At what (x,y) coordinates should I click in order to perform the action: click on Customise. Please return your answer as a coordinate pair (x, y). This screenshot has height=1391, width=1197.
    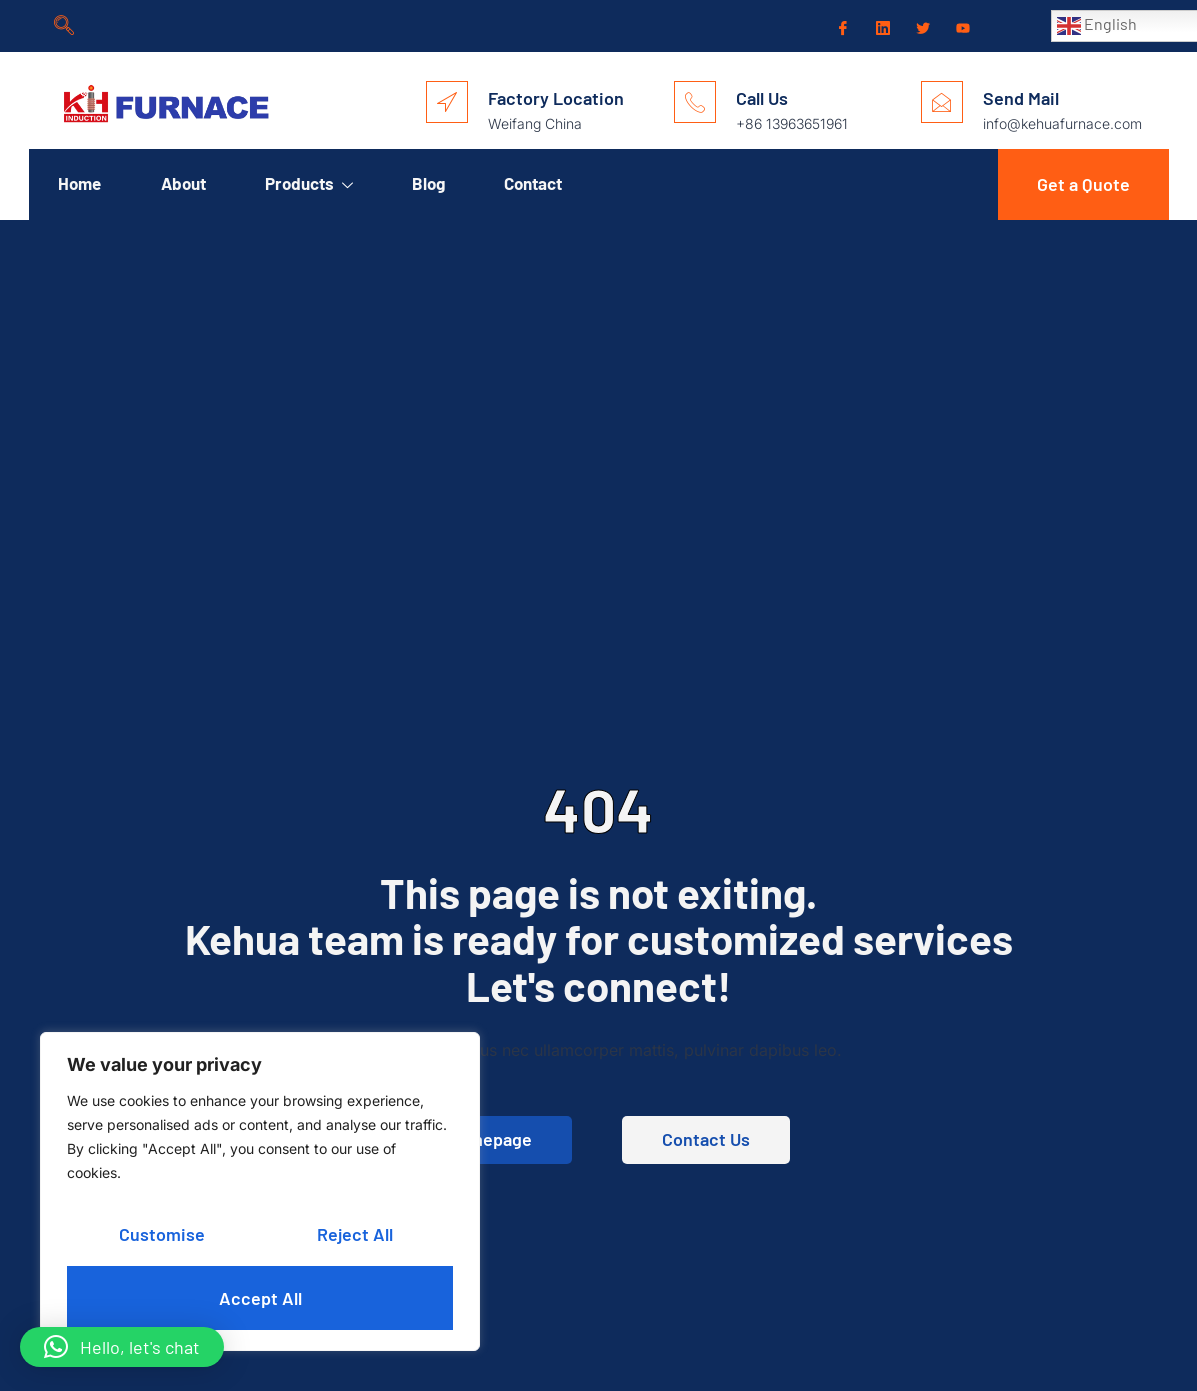
    Looking at the image, I should click on (162, 1234).